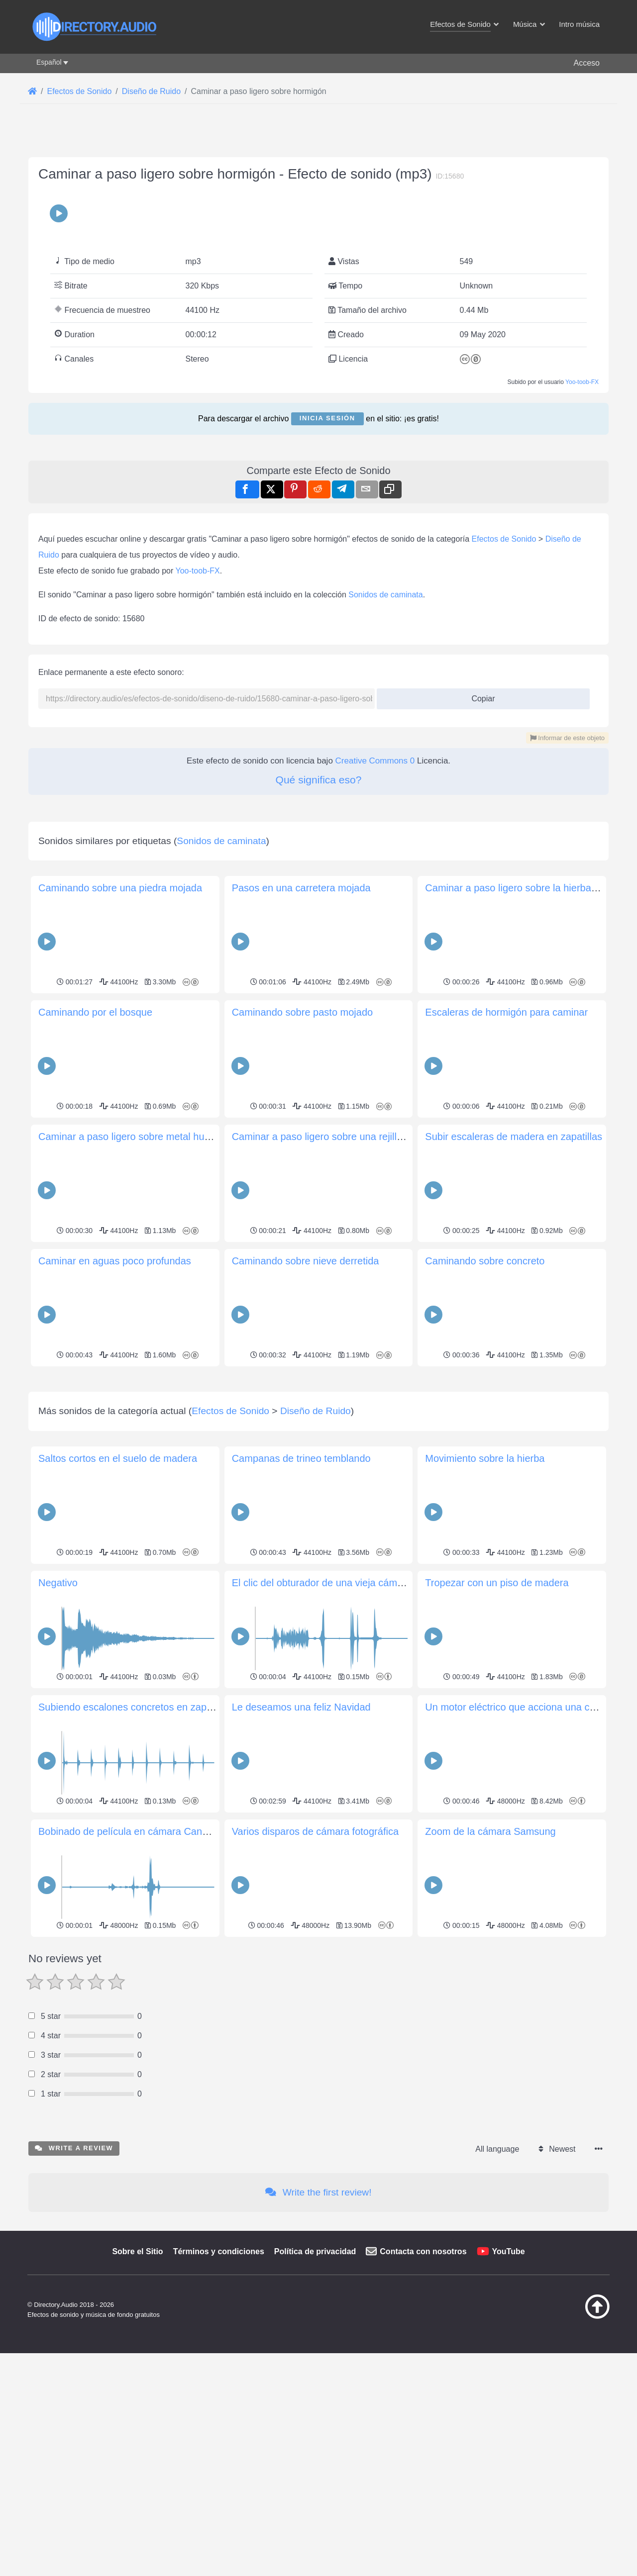  I want to click on Tropezar con un piso de madera, so click(496, 1722).